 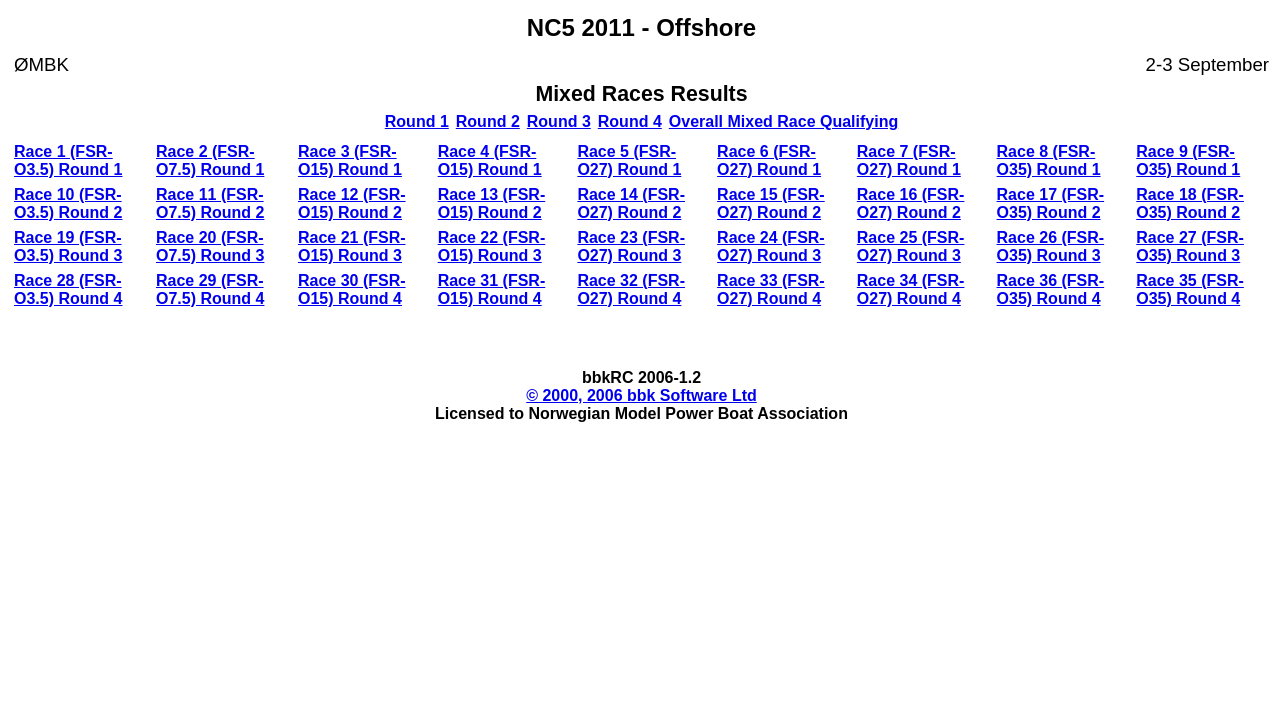 I want to click on Race 16 (FSR-O27) Round 2, so click(x=911, y=203).